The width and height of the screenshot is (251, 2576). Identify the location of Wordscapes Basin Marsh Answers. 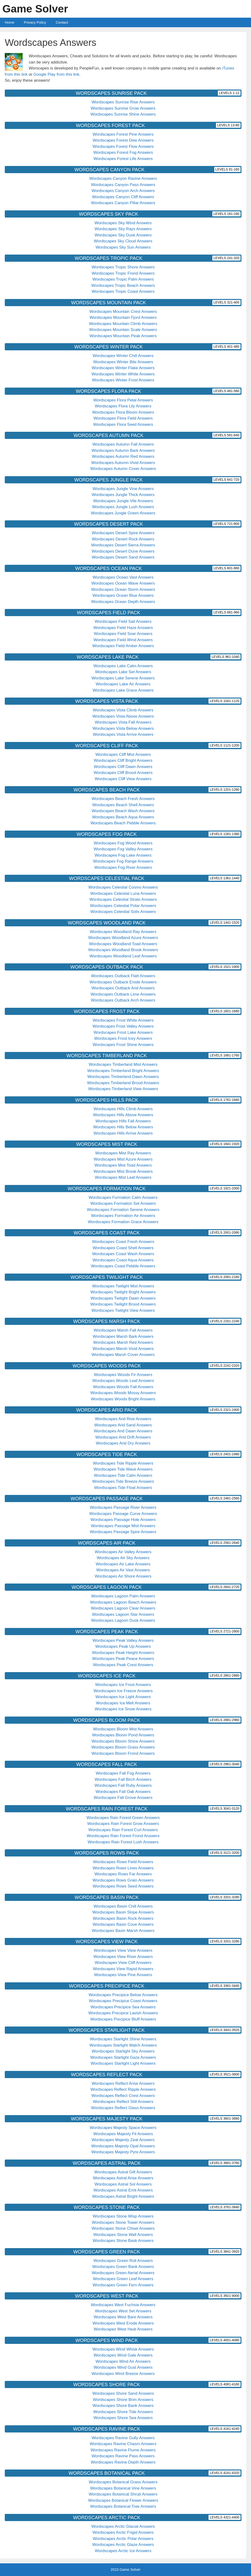
(123, 1930).